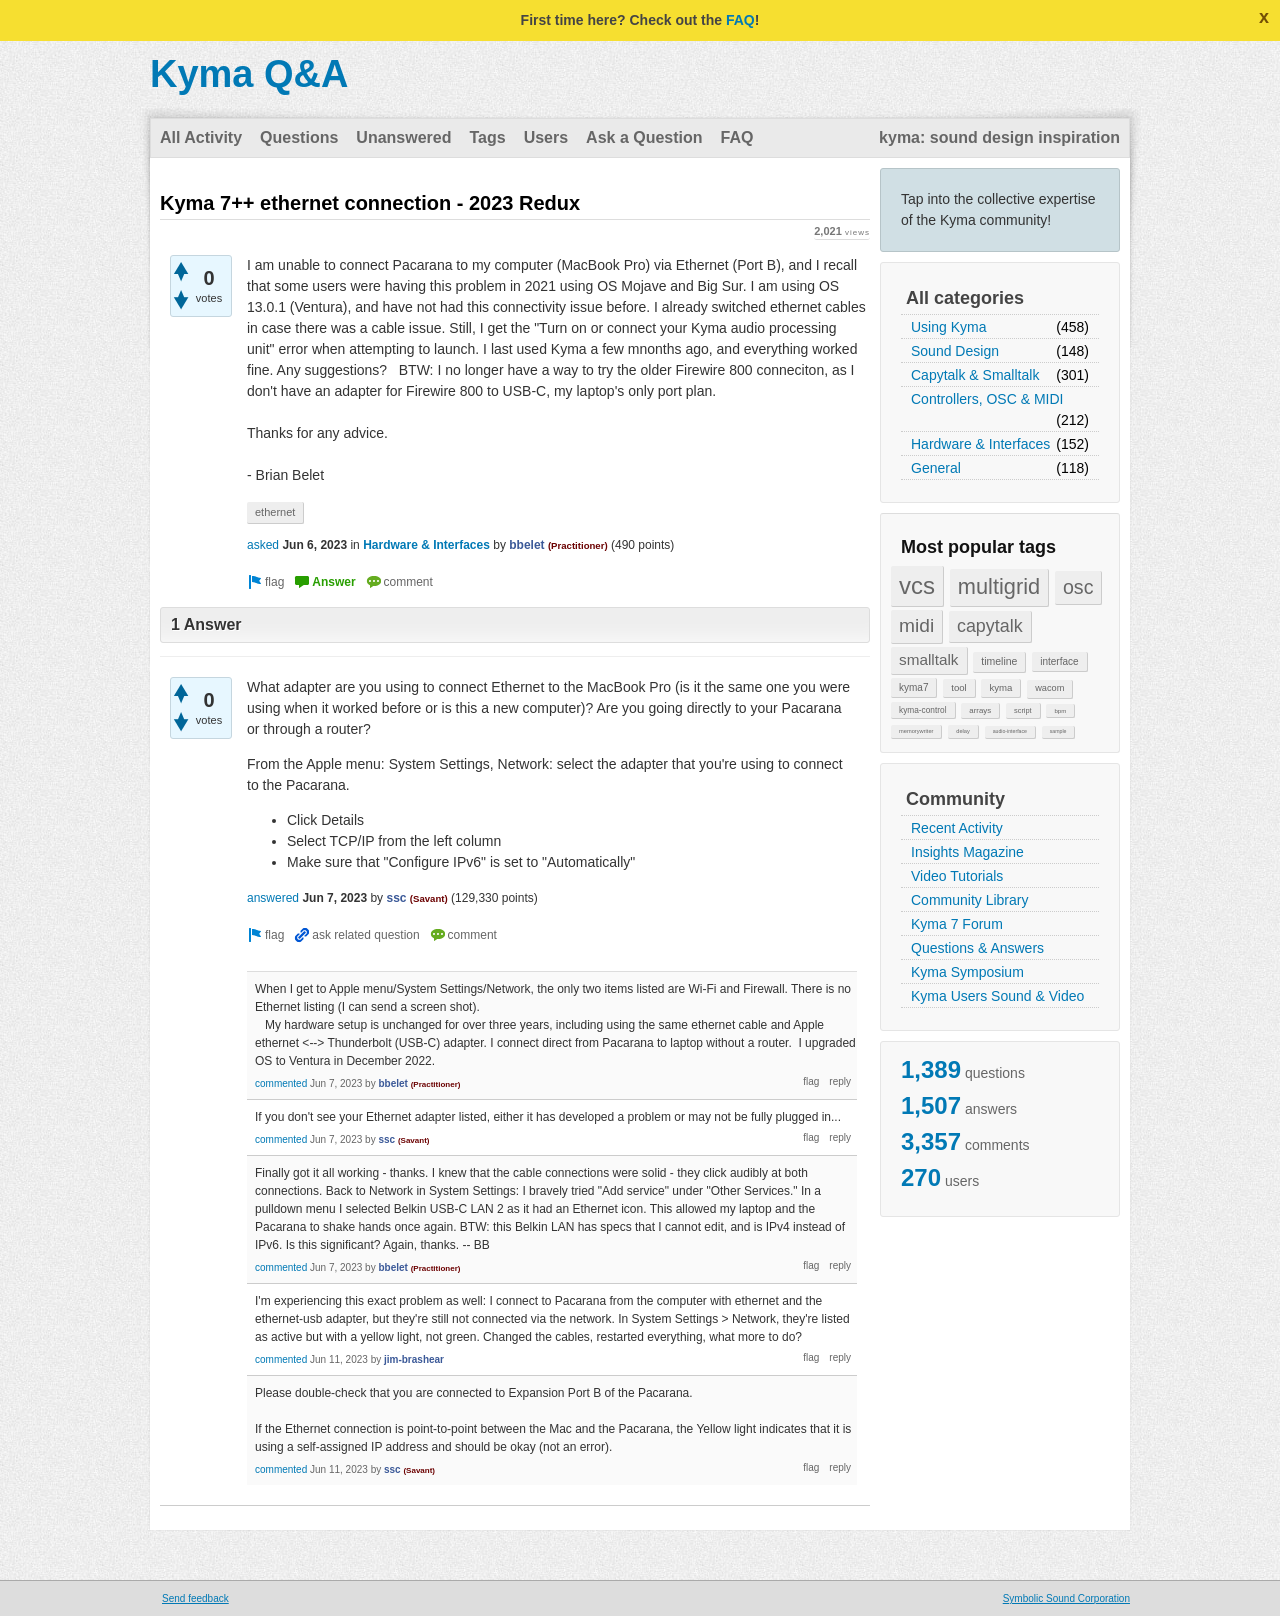  I want to click on Kyma Users Sound & Video, so click(997, 996).